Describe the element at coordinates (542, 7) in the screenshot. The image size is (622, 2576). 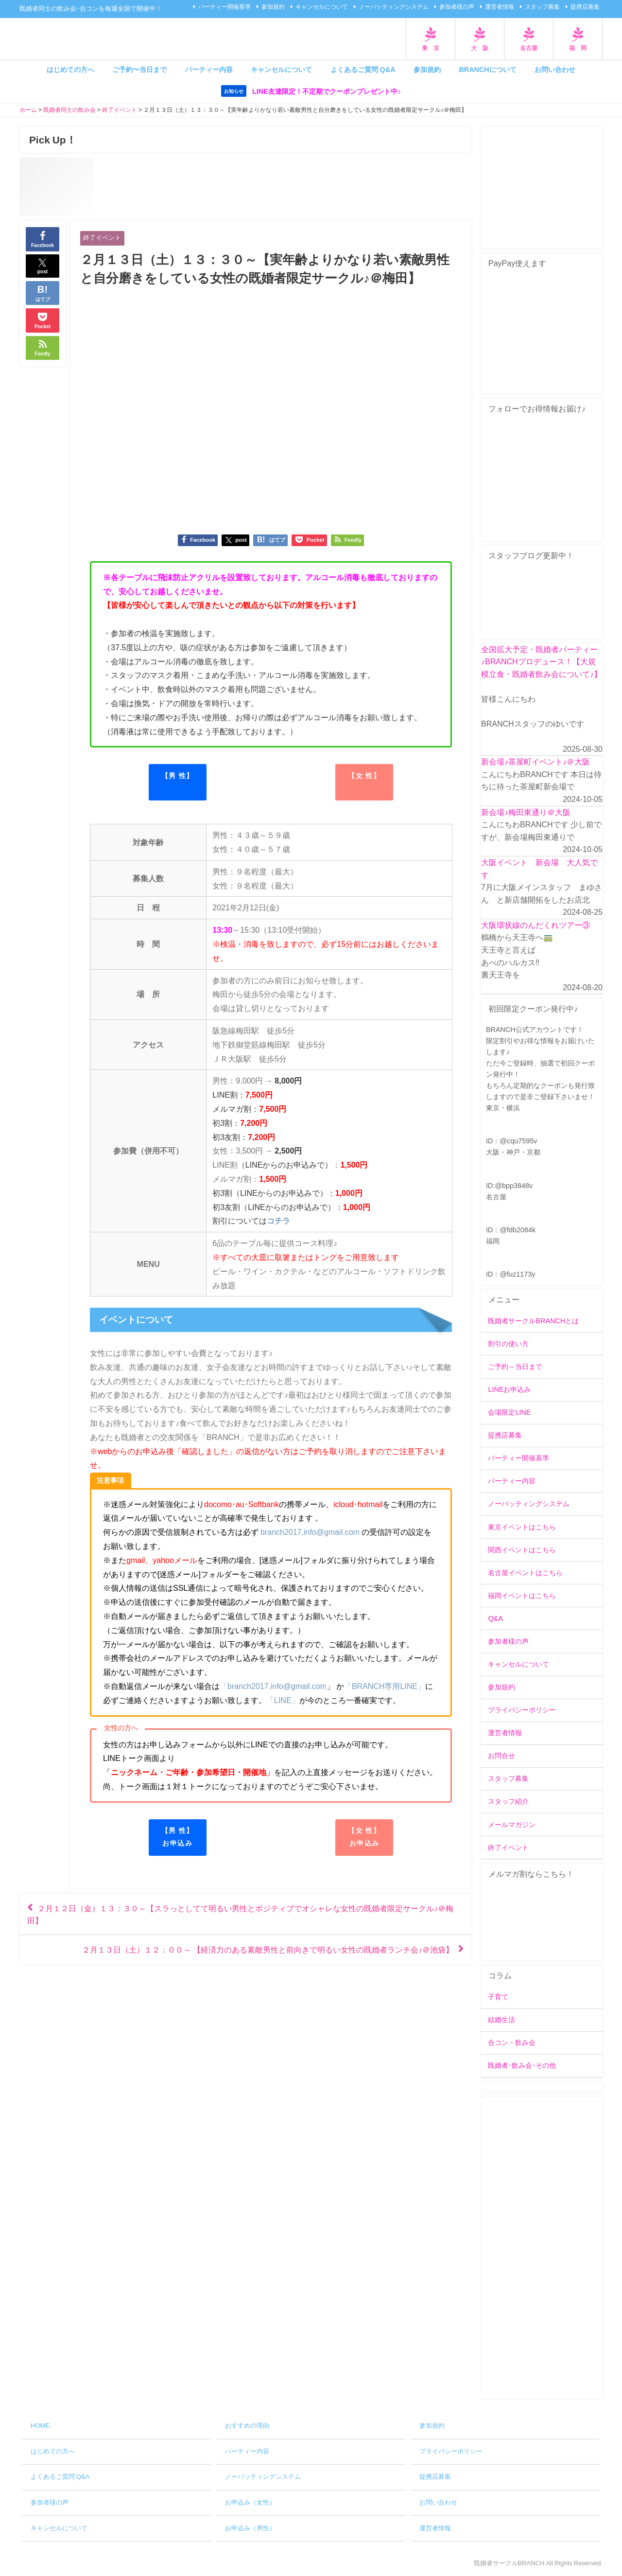
I see `スタッフ募集` at that location.